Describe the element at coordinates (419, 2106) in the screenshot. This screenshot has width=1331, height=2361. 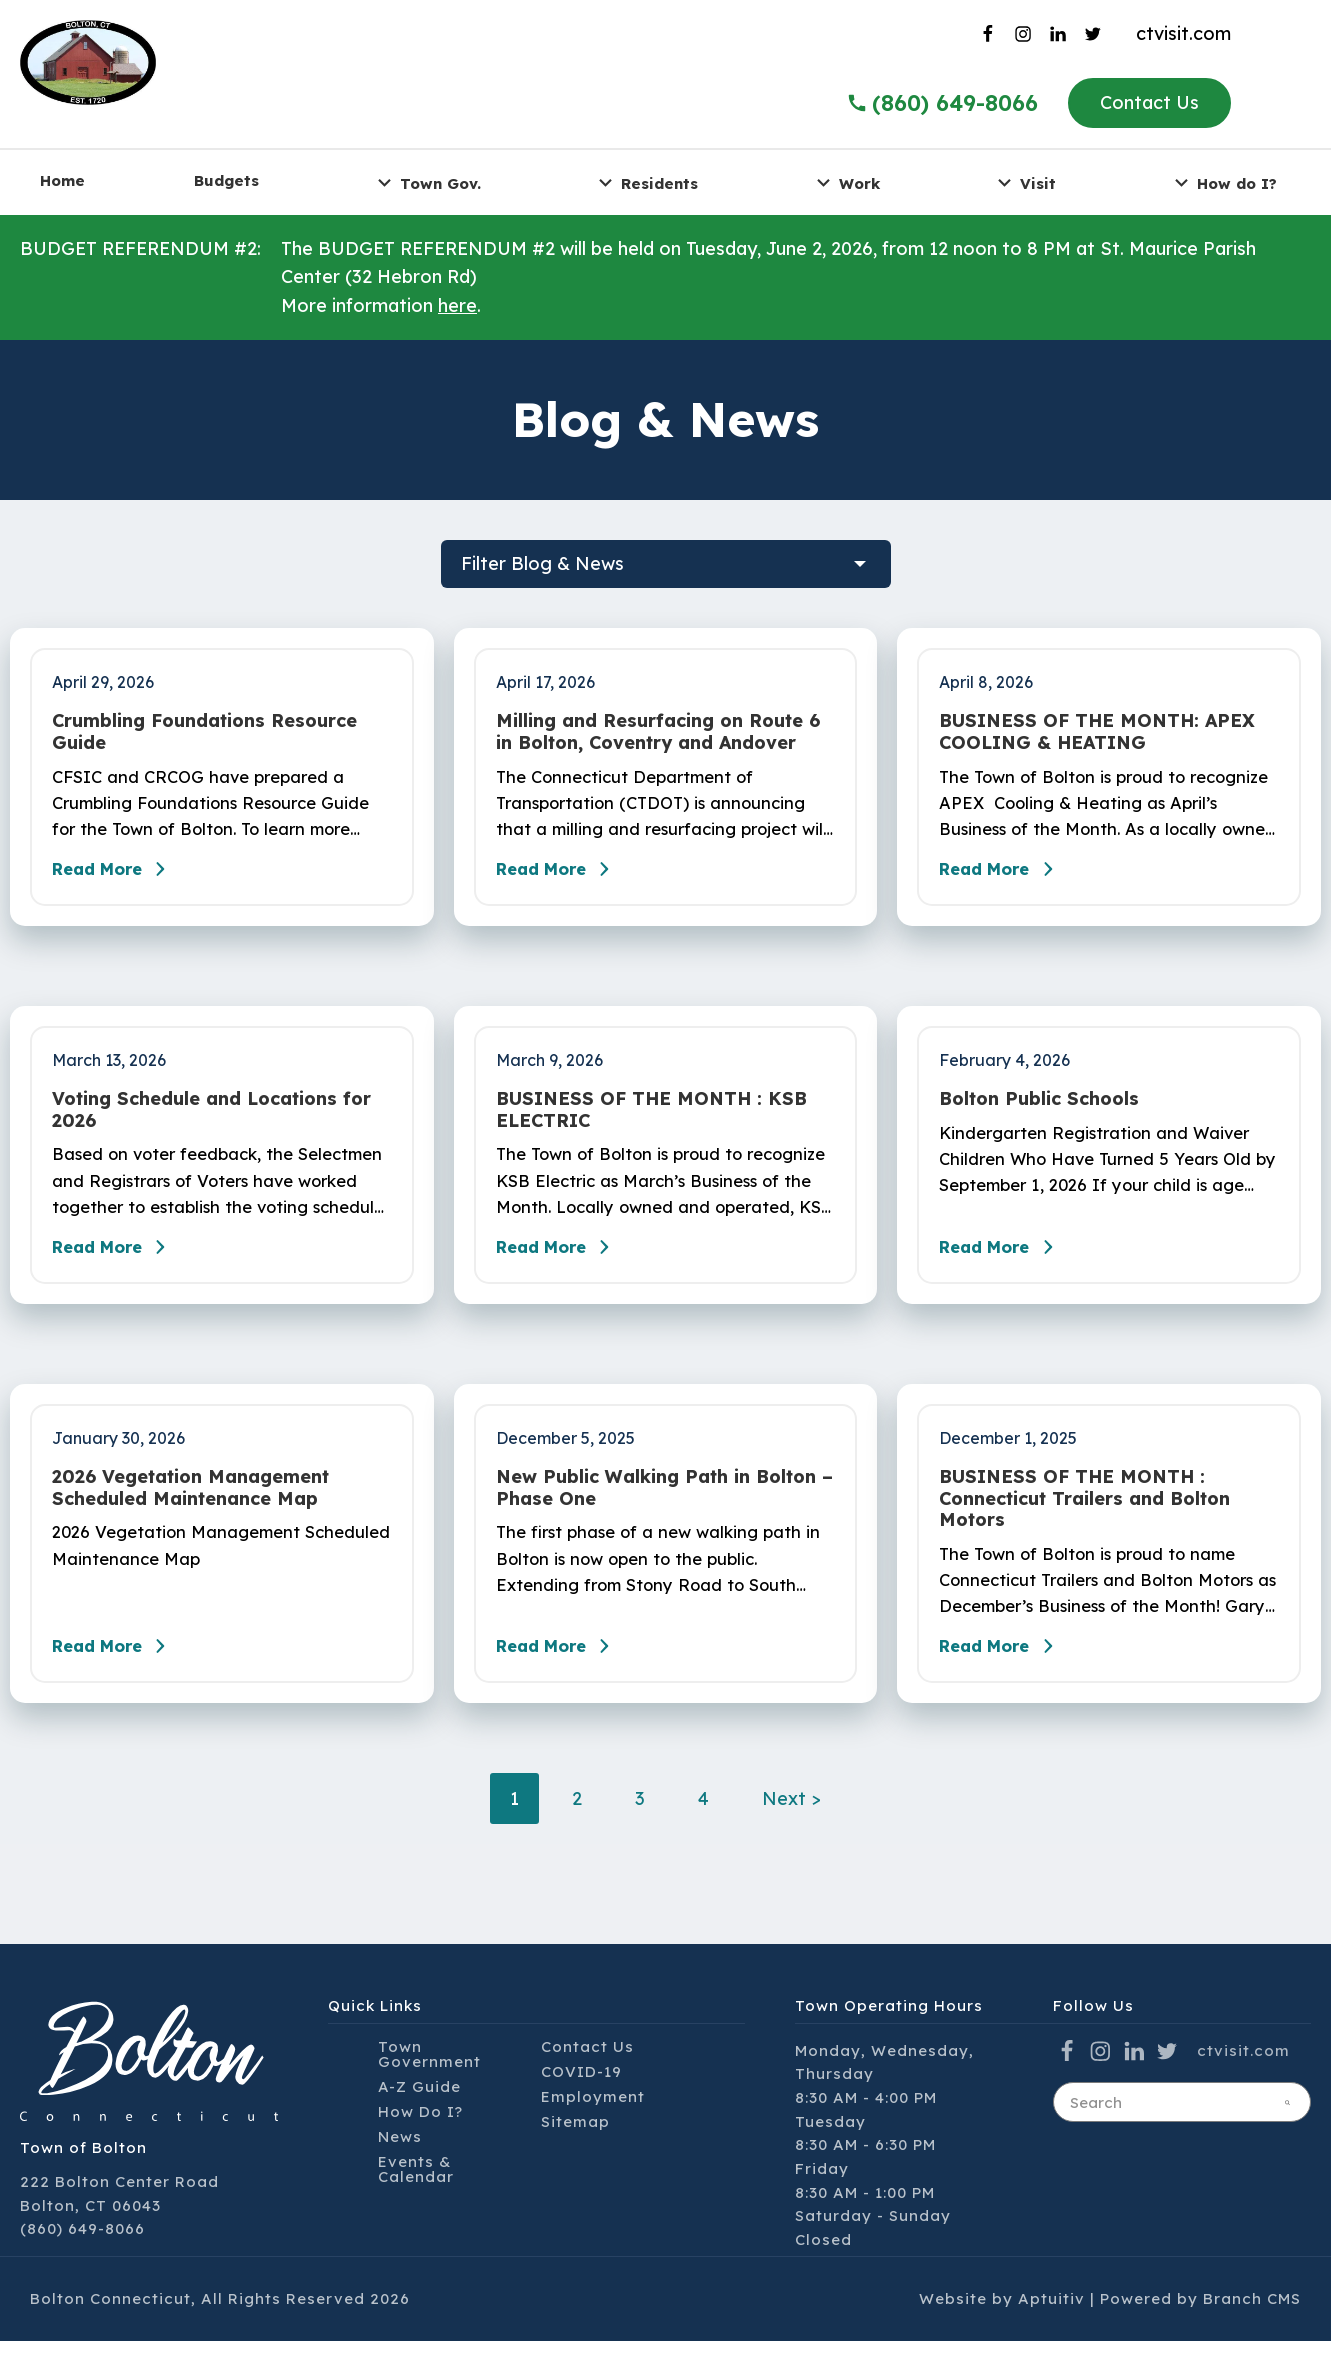
I see `A-Z Guide` at that location.